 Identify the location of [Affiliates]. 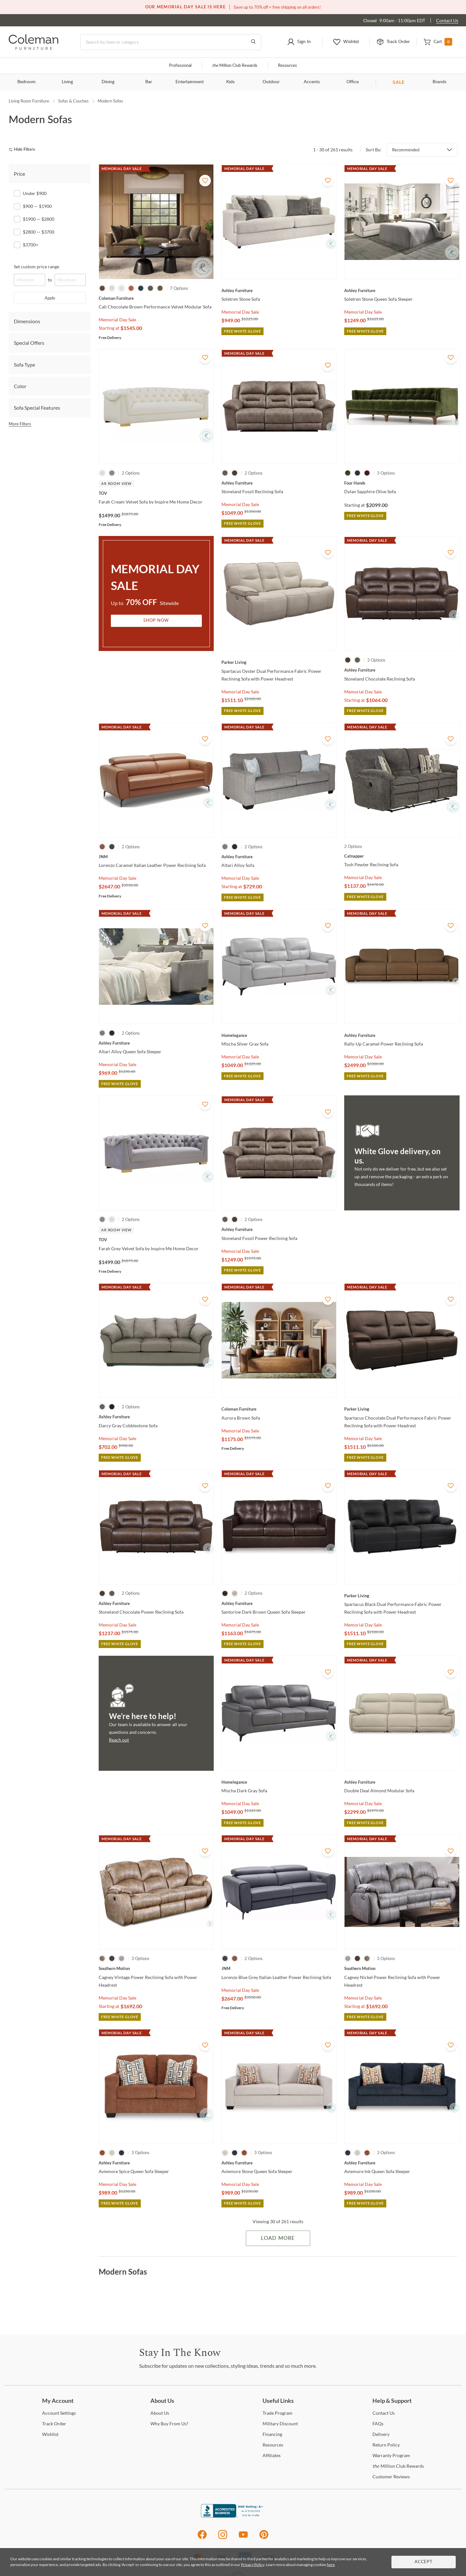
(272, 2455).